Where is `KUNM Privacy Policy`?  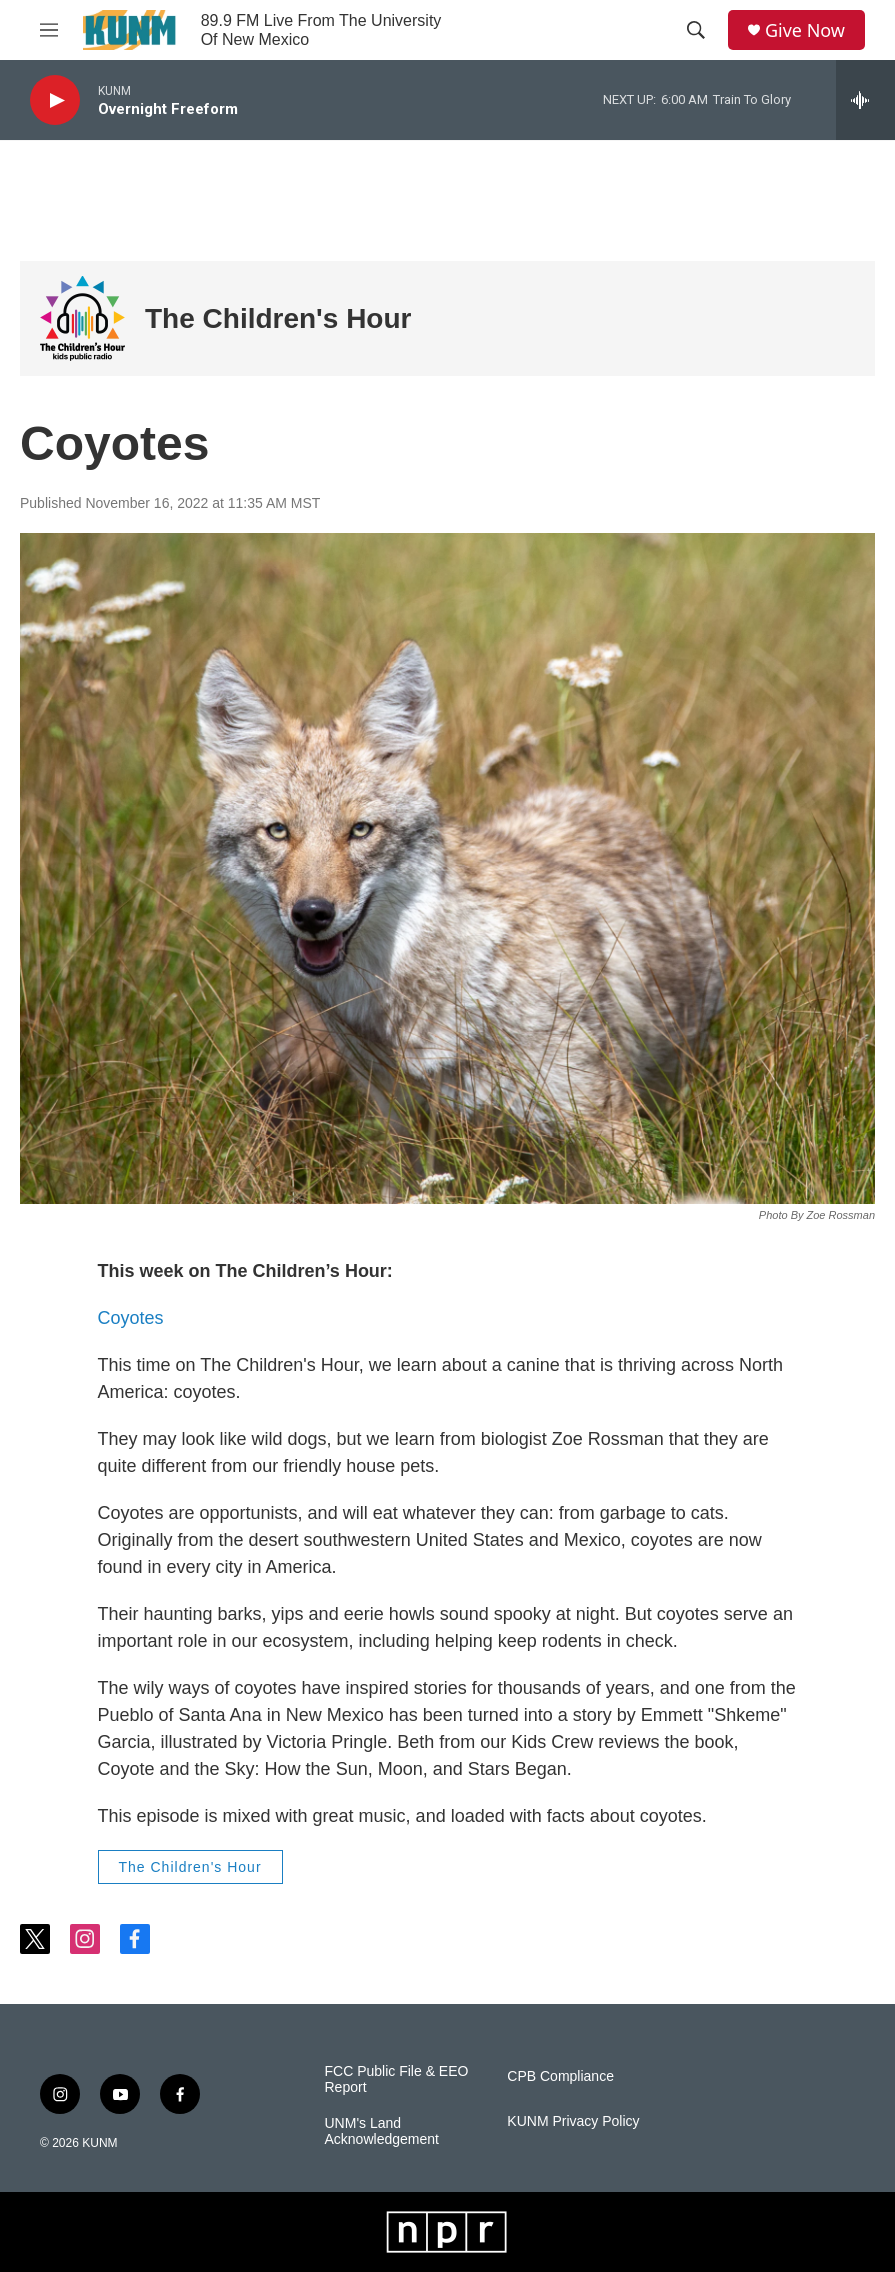 KUNM Privacy Policy is located at coordinates (573, 2121).